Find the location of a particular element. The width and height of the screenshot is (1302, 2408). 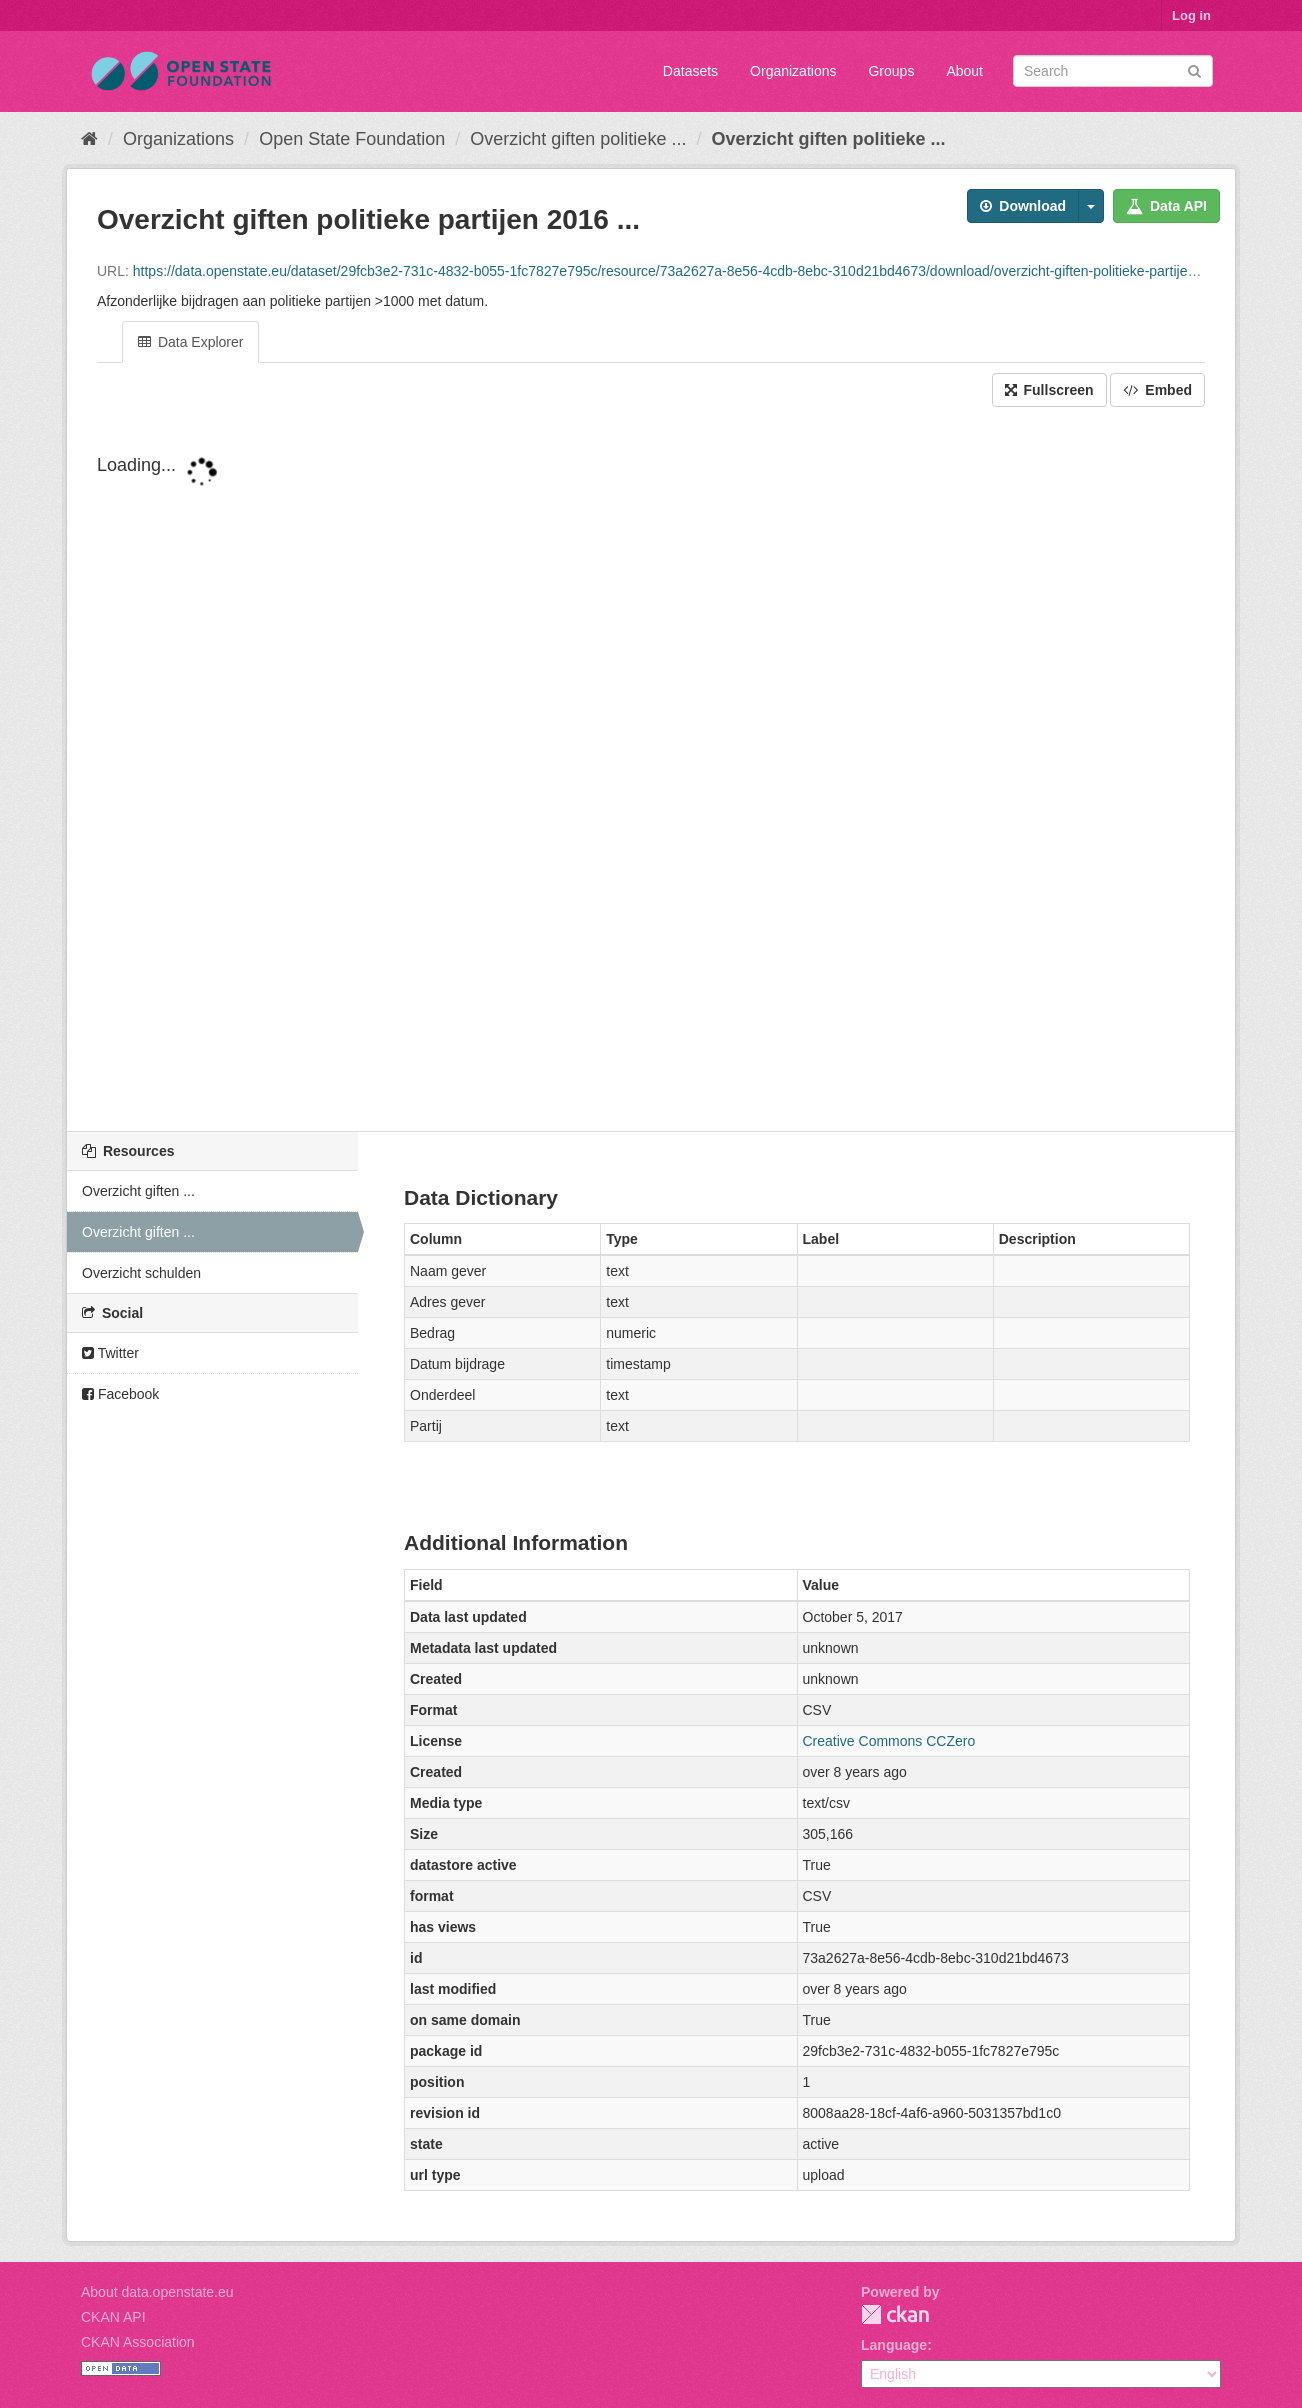

Twitter is located at coordinates (110, 1353).